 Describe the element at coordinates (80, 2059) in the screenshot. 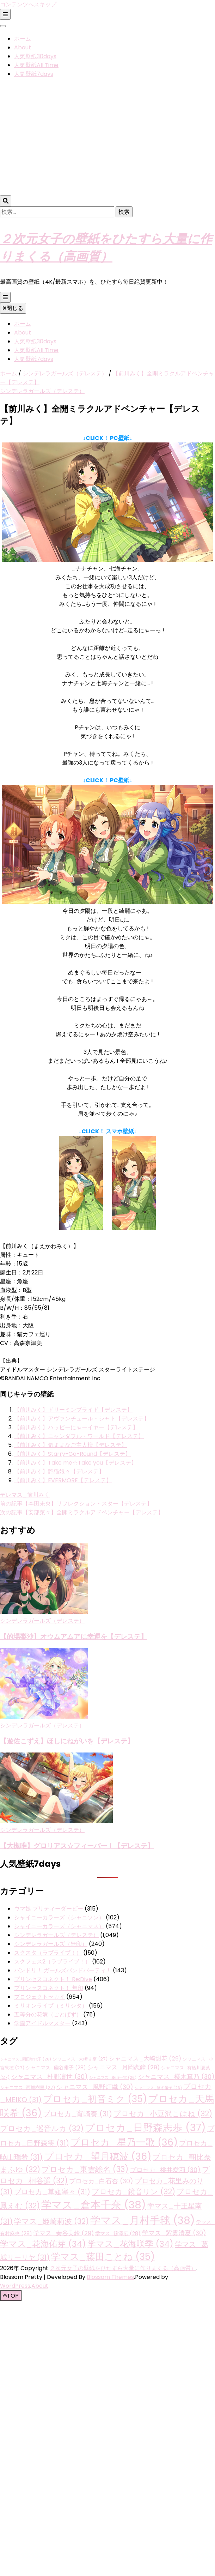

I see `シャニマス_大崎甘奈 [シャニマス_大崎甘奈 (27個の項目)]` at that location.